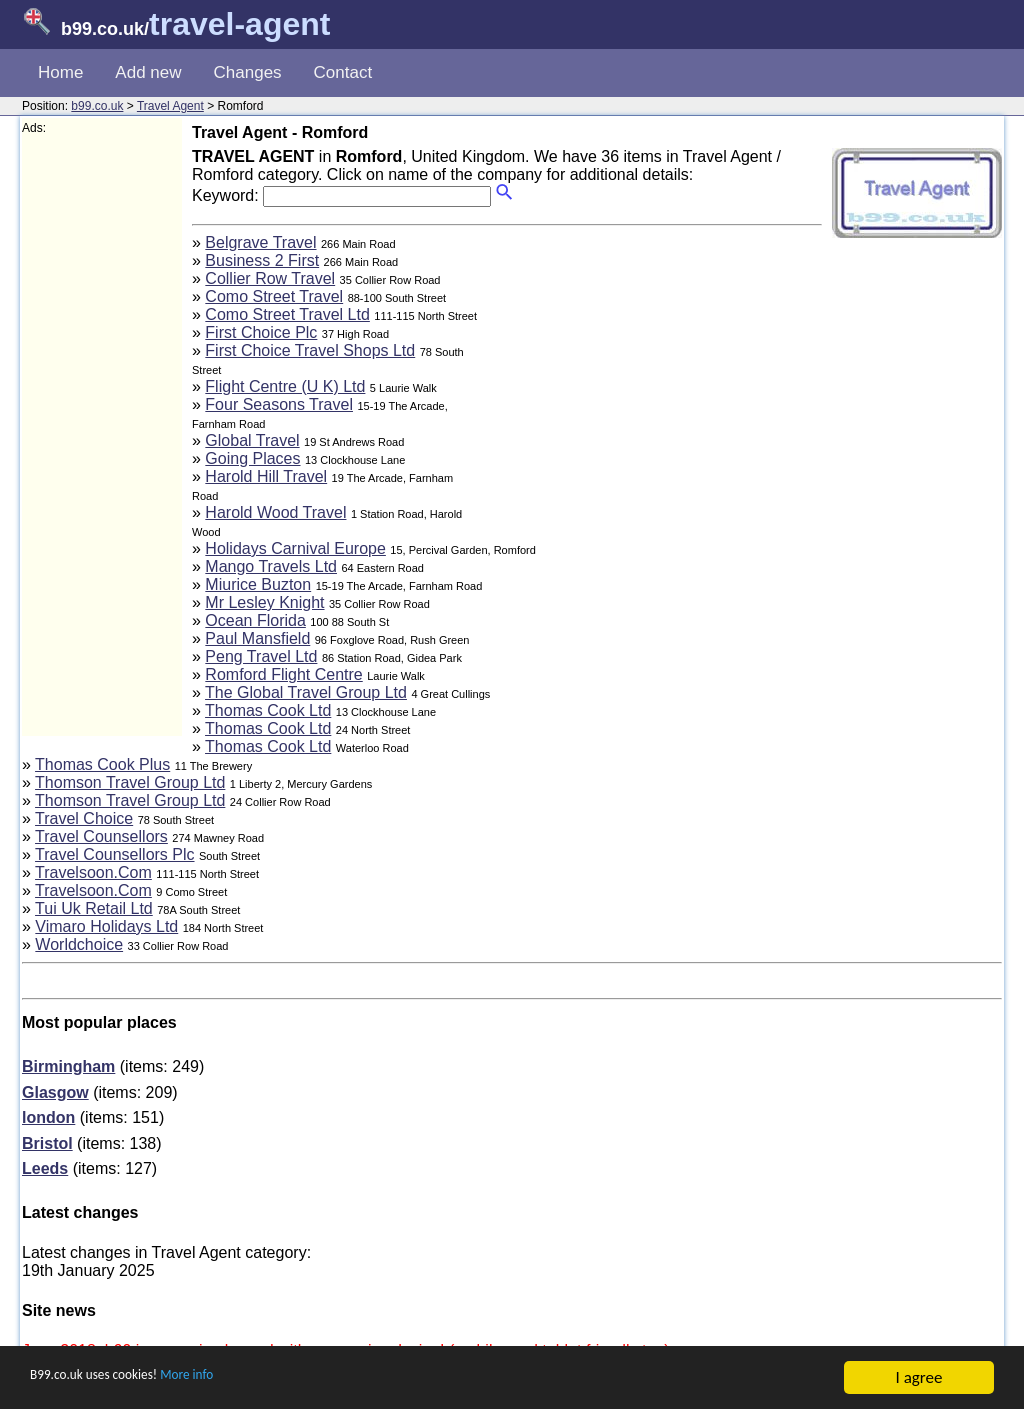  What do you see at coordinates (47, 1143) in the screenshot?
I see `Bristol` at bounding box center [47, 1143].